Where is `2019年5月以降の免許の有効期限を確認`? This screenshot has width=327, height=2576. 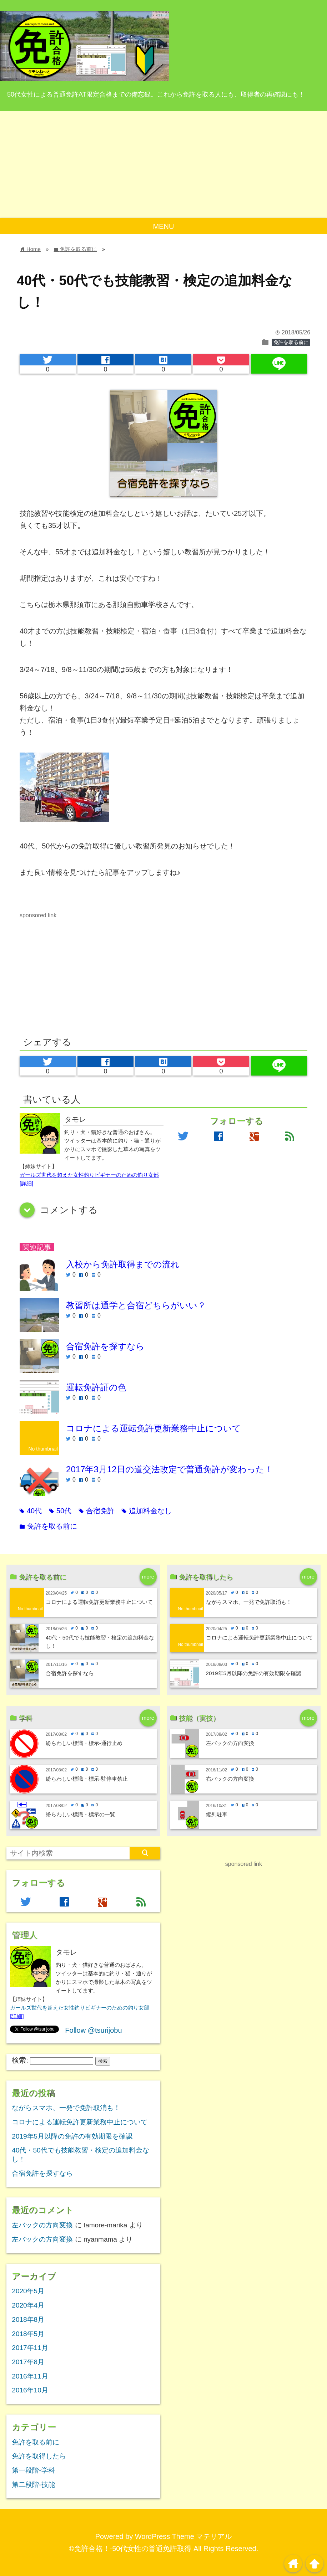 2019年5月以降の免許の有効期限を確認 is located at coordinates (254, 1673).